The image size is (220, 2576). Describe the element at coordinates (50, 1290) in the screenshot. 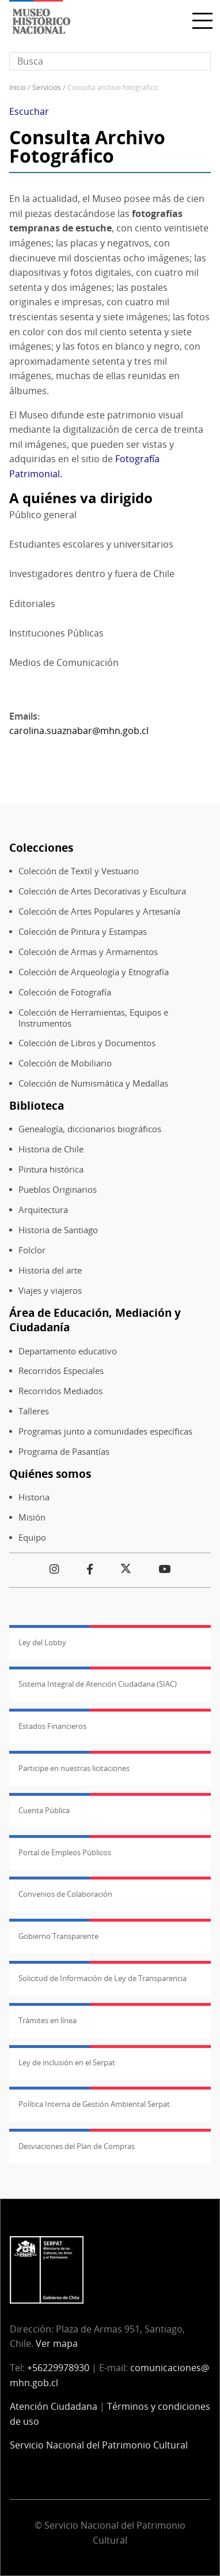

I see `Viajes y viajeros` at that location.